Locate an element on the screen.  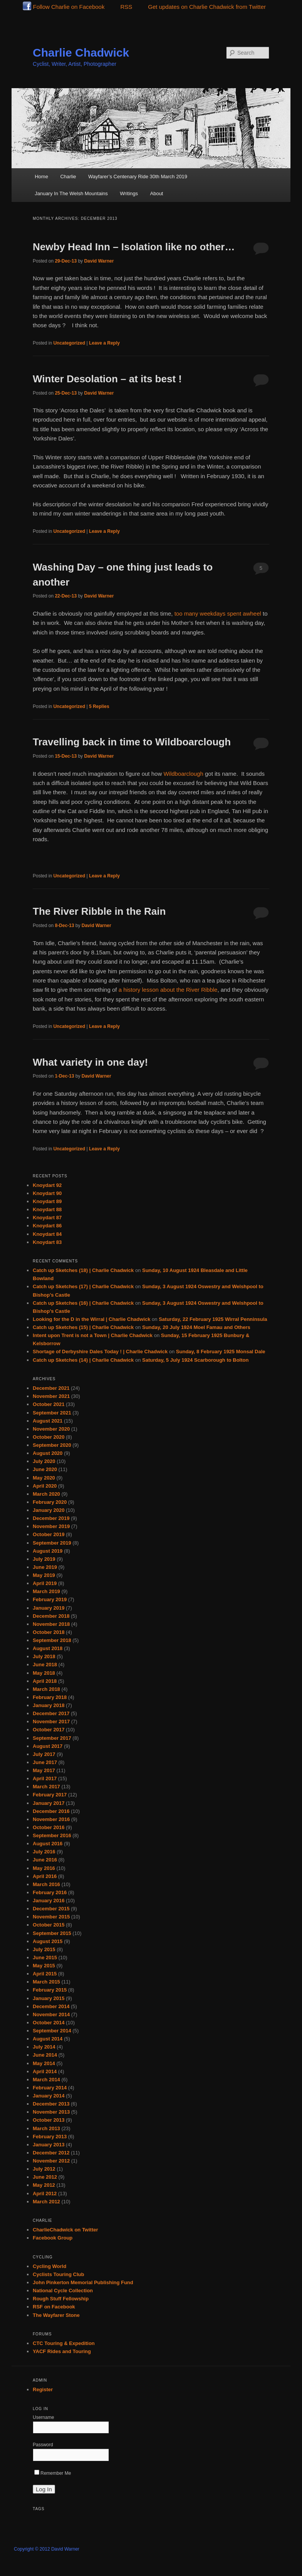
About is located at coordinates (156, 193).